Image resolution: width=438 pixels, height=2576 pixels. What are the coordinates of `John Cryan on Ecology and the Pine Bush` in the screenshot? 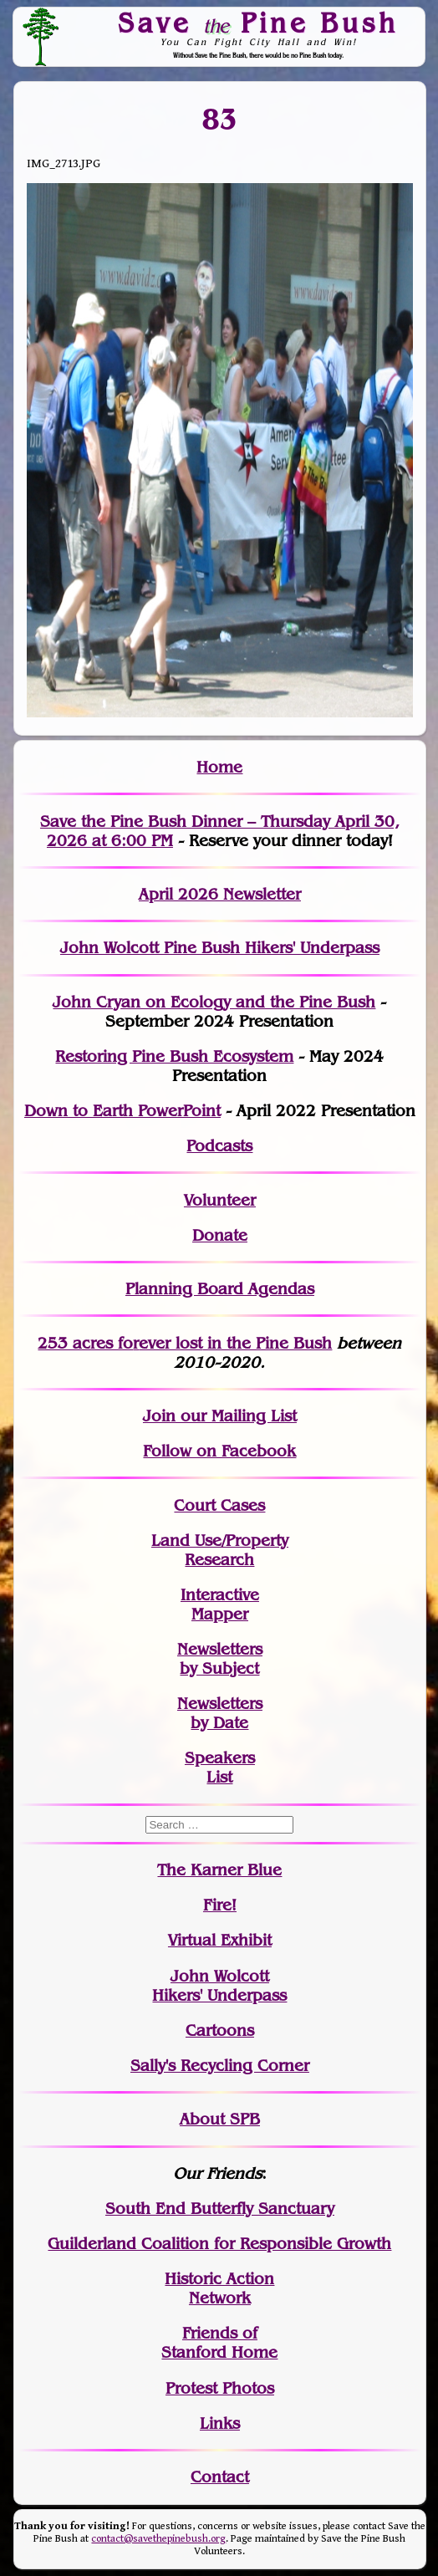 It's located at (214, 1002).